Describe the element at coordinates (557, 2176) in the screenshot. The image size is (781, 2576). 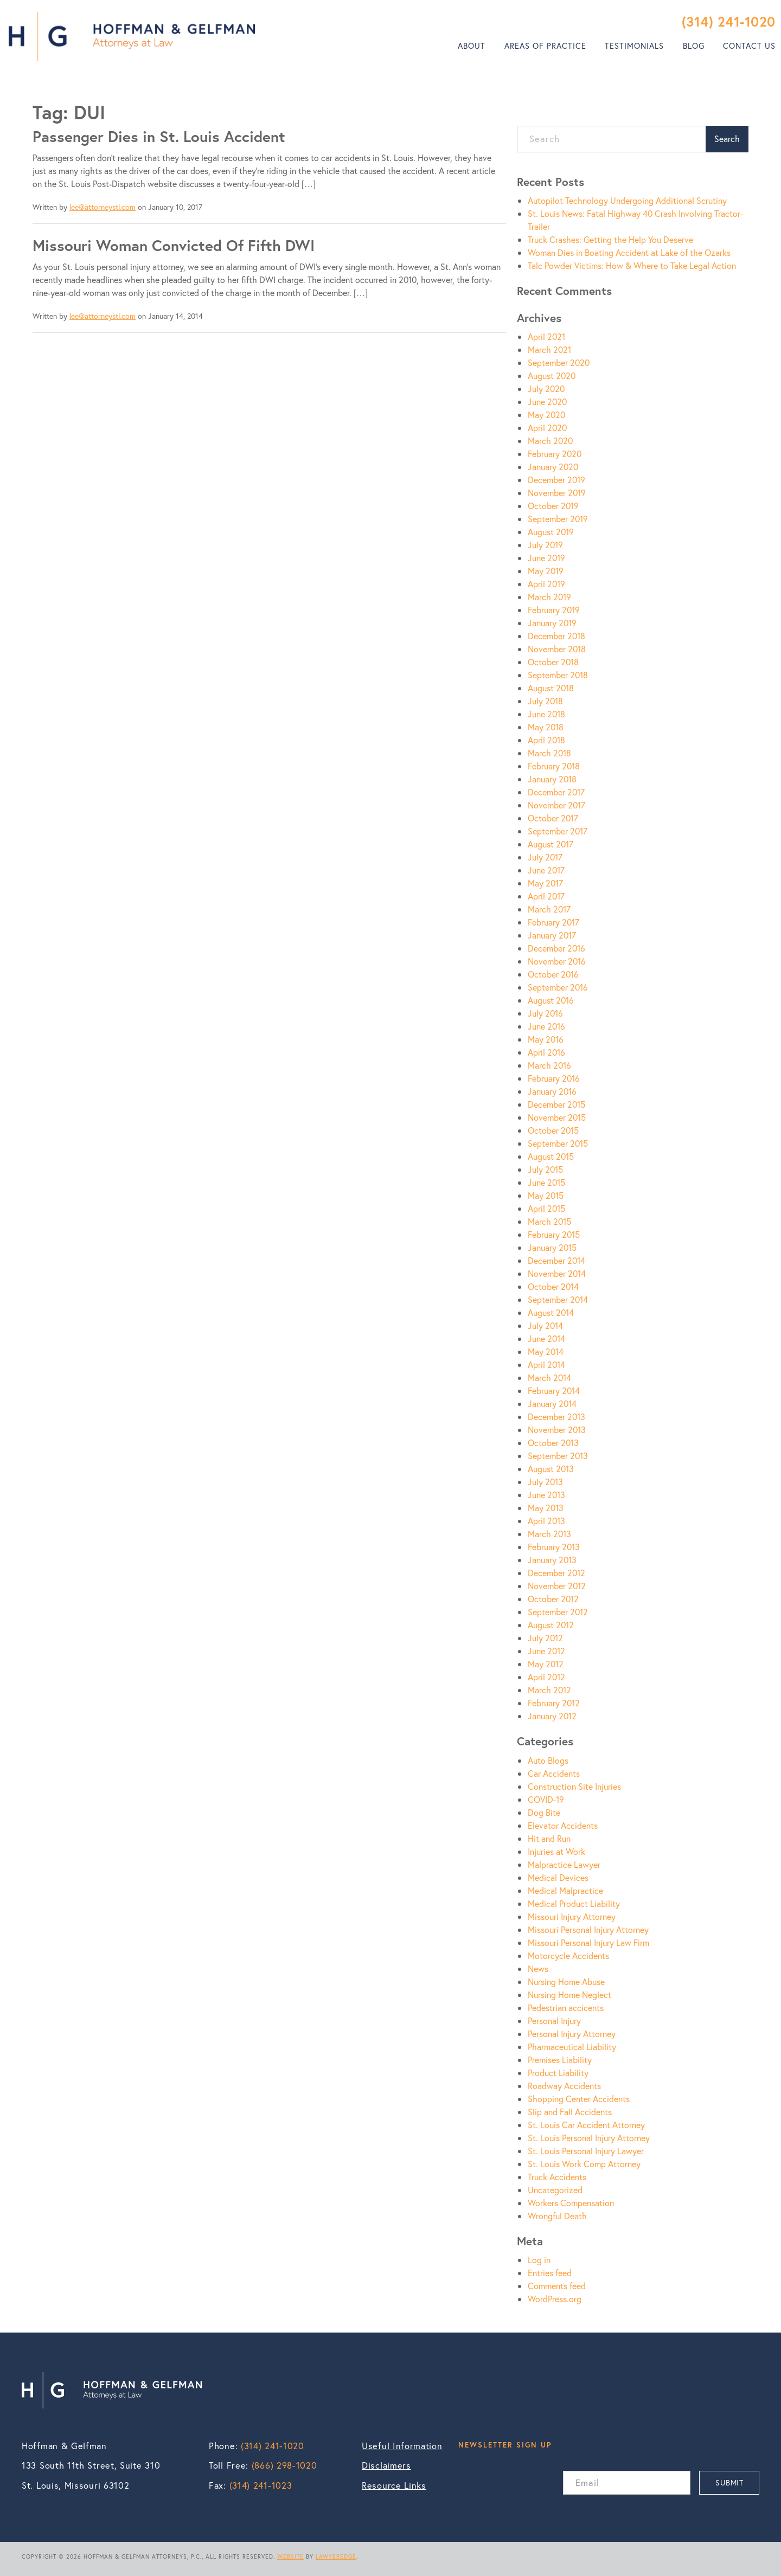
I see `Truck Accidents` at that location.